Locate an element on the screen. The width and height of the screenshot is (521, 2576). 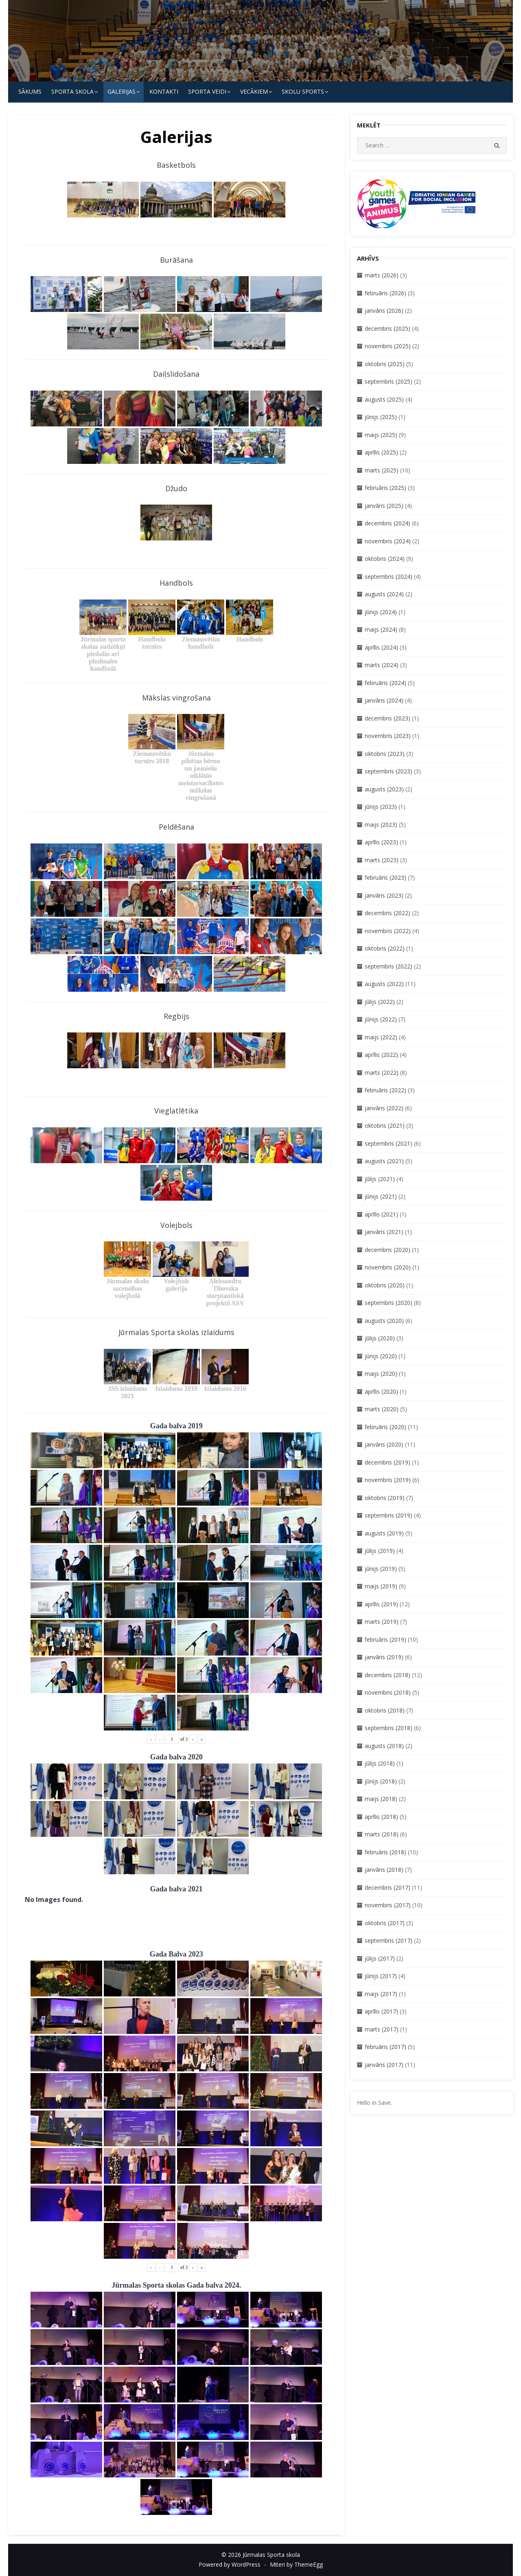
maijs (2022) is located at coordinates (381, 1037).